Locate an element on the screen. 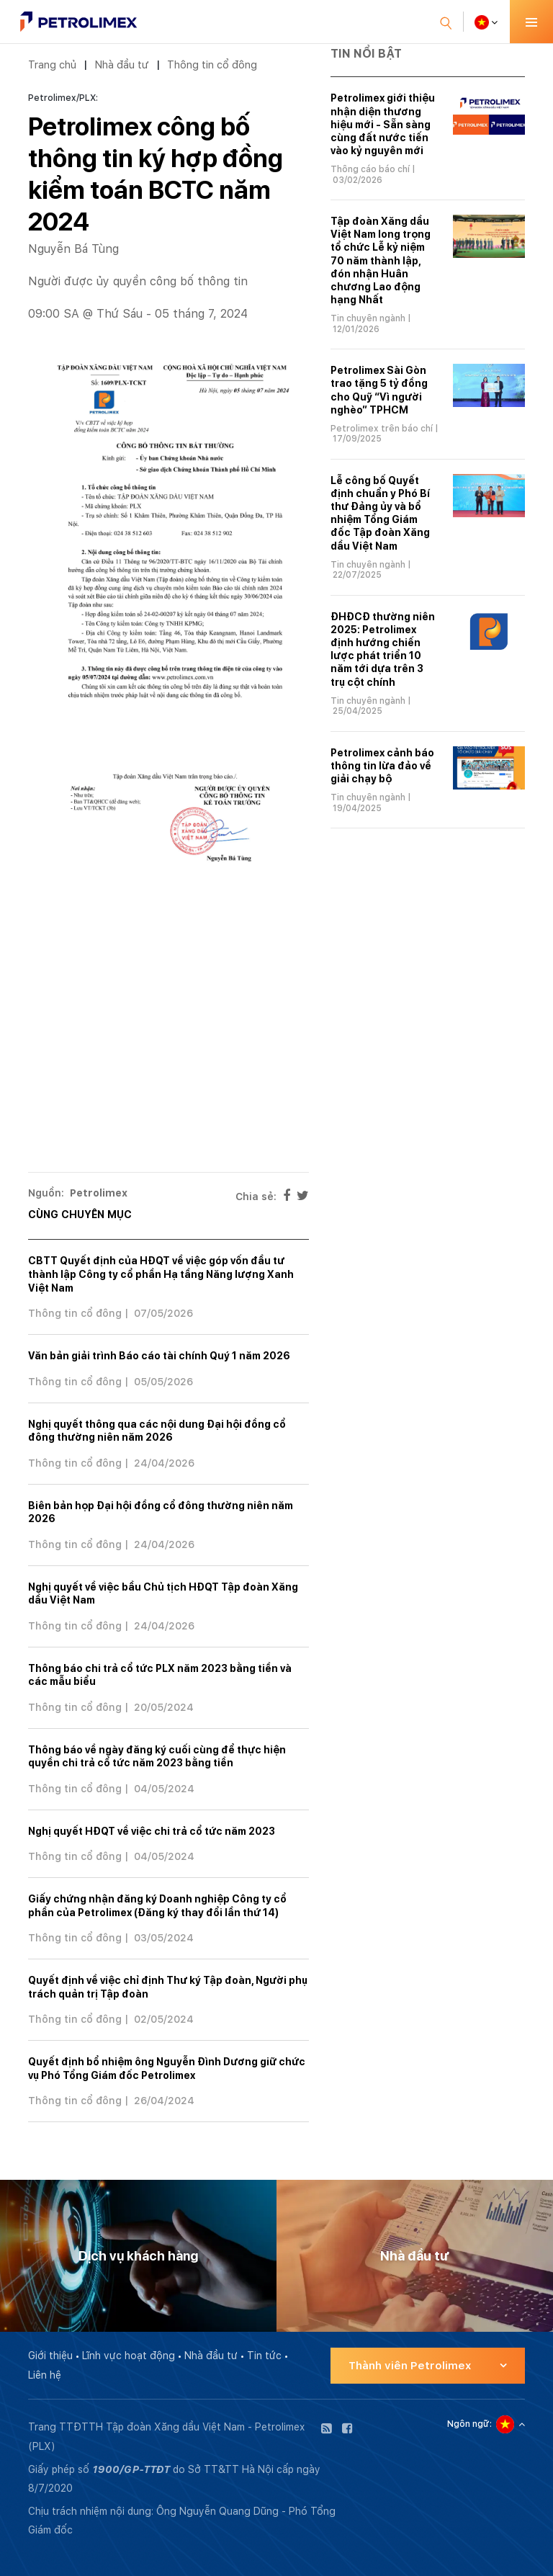  Giới thiệu is located at coordinates (50, 2355).